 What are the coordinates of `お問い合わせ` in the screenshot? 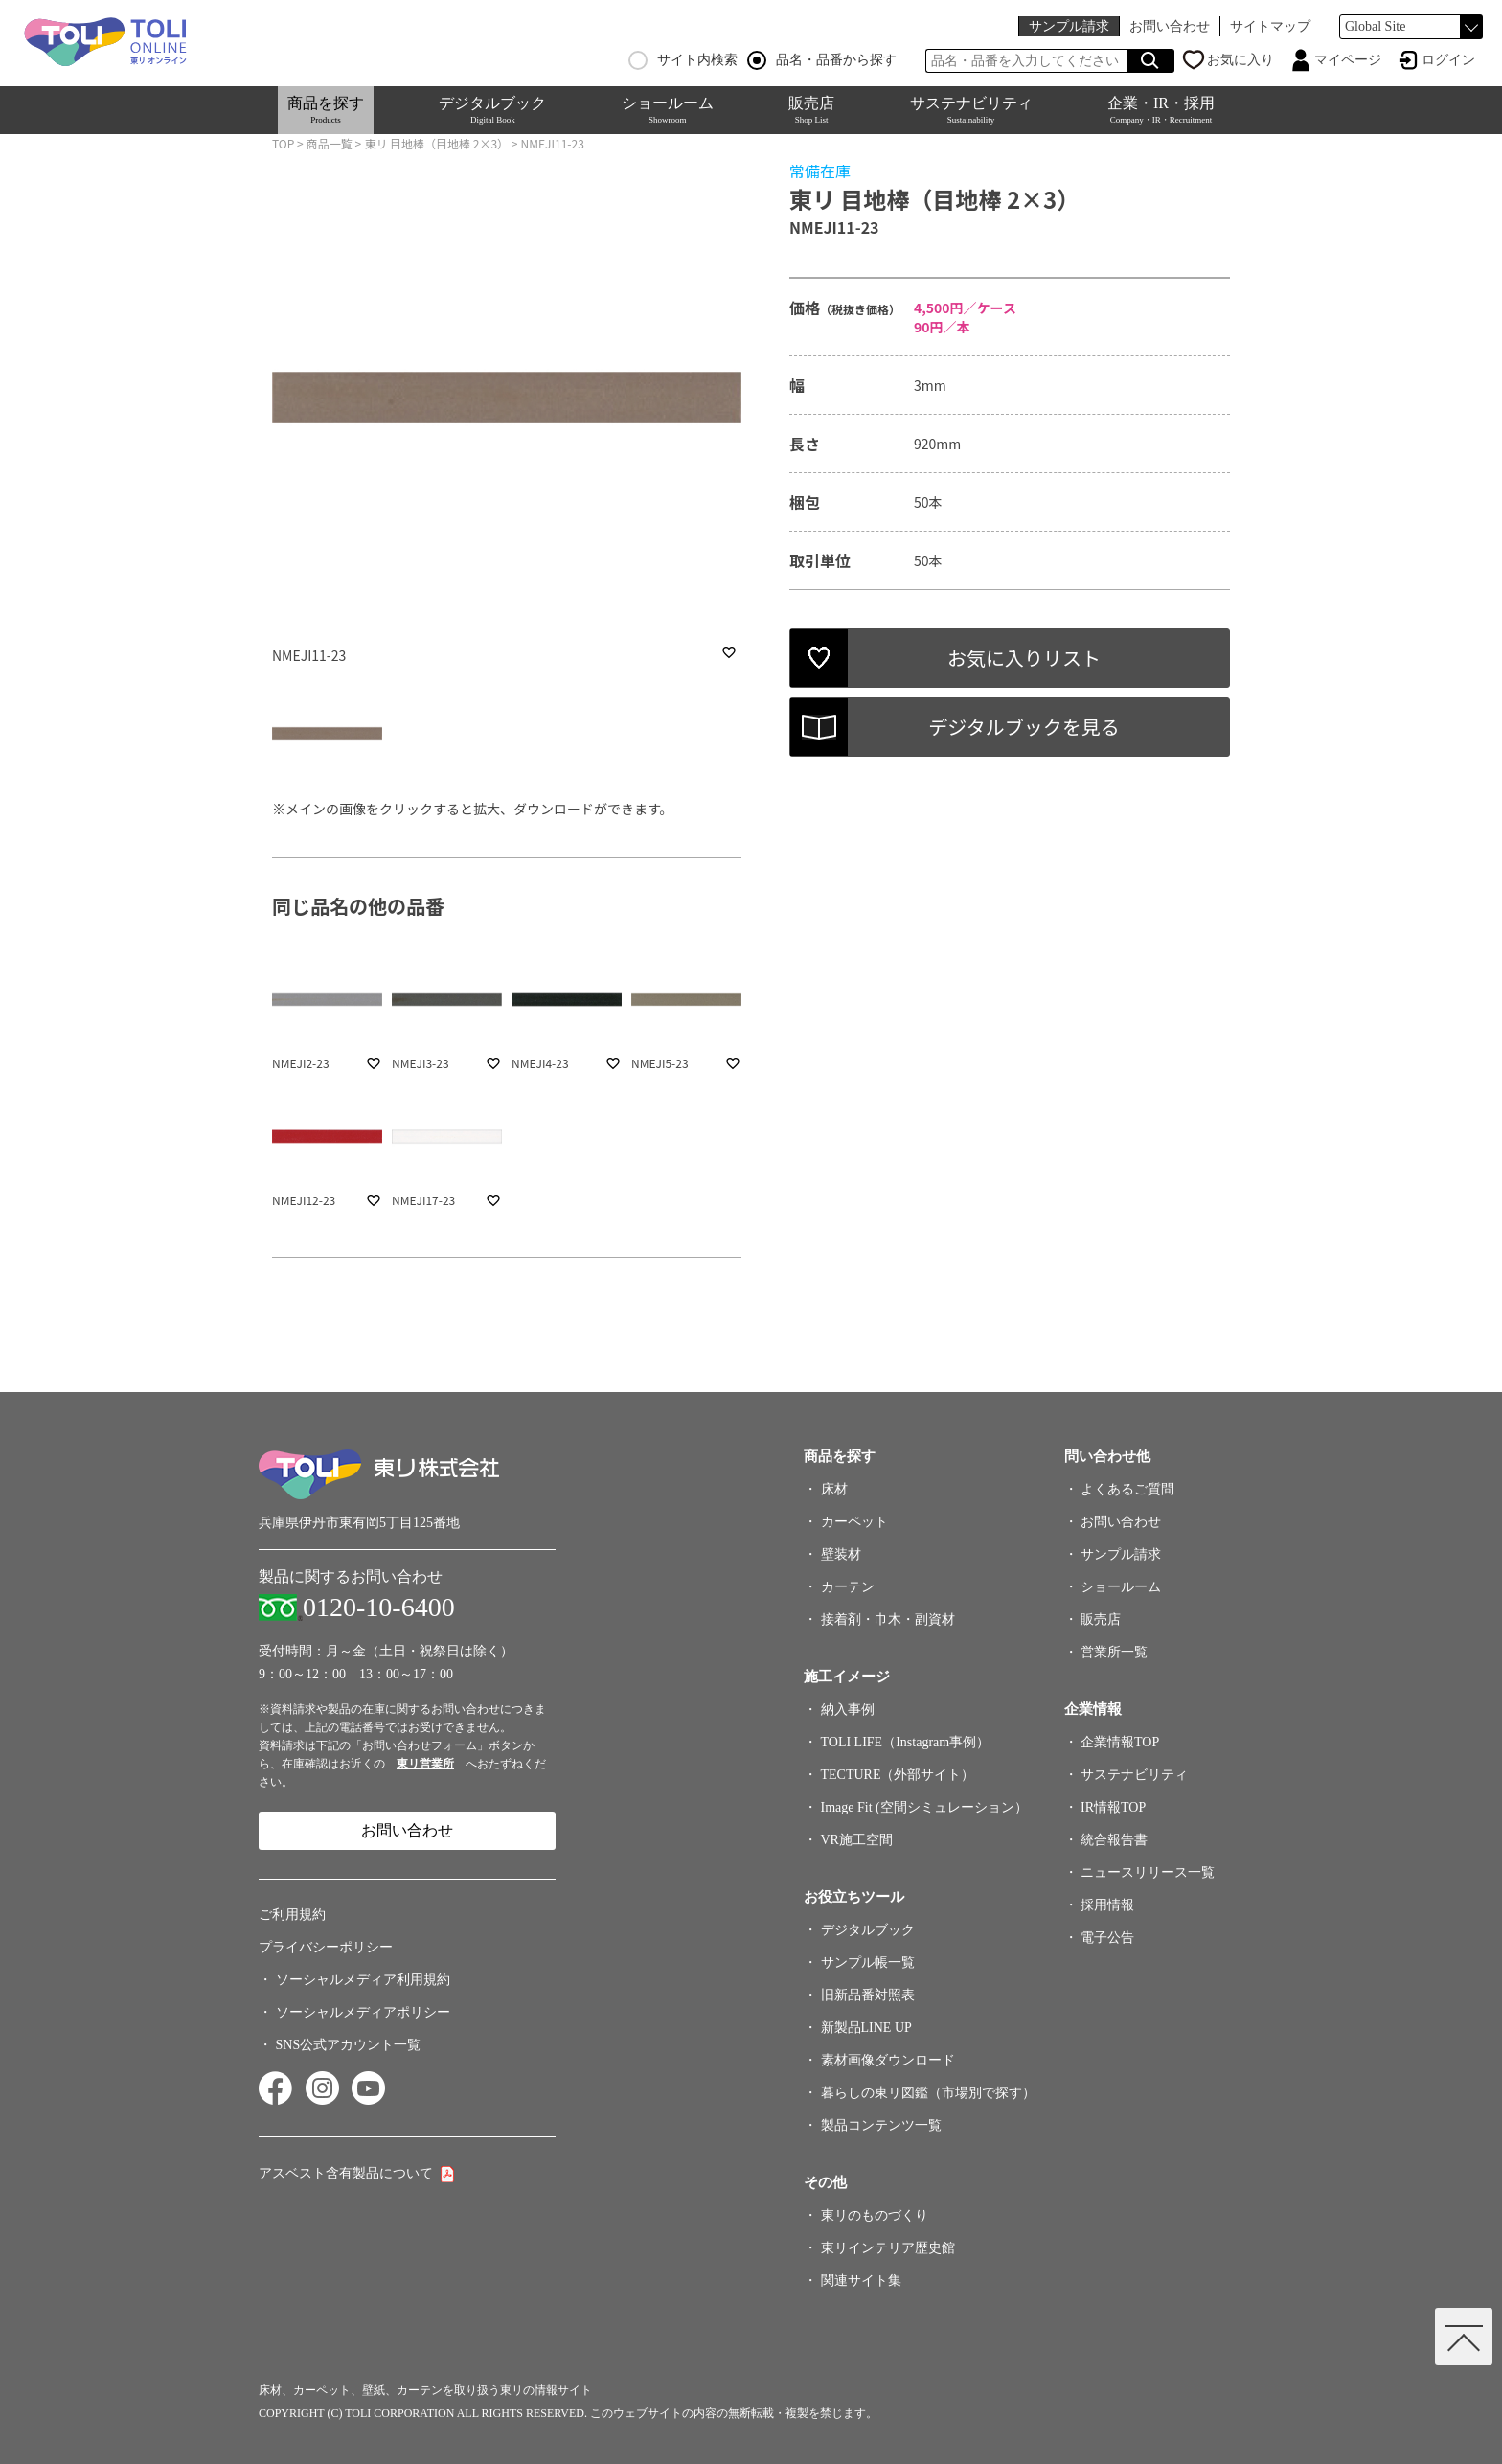 It's located at (1169, 26).